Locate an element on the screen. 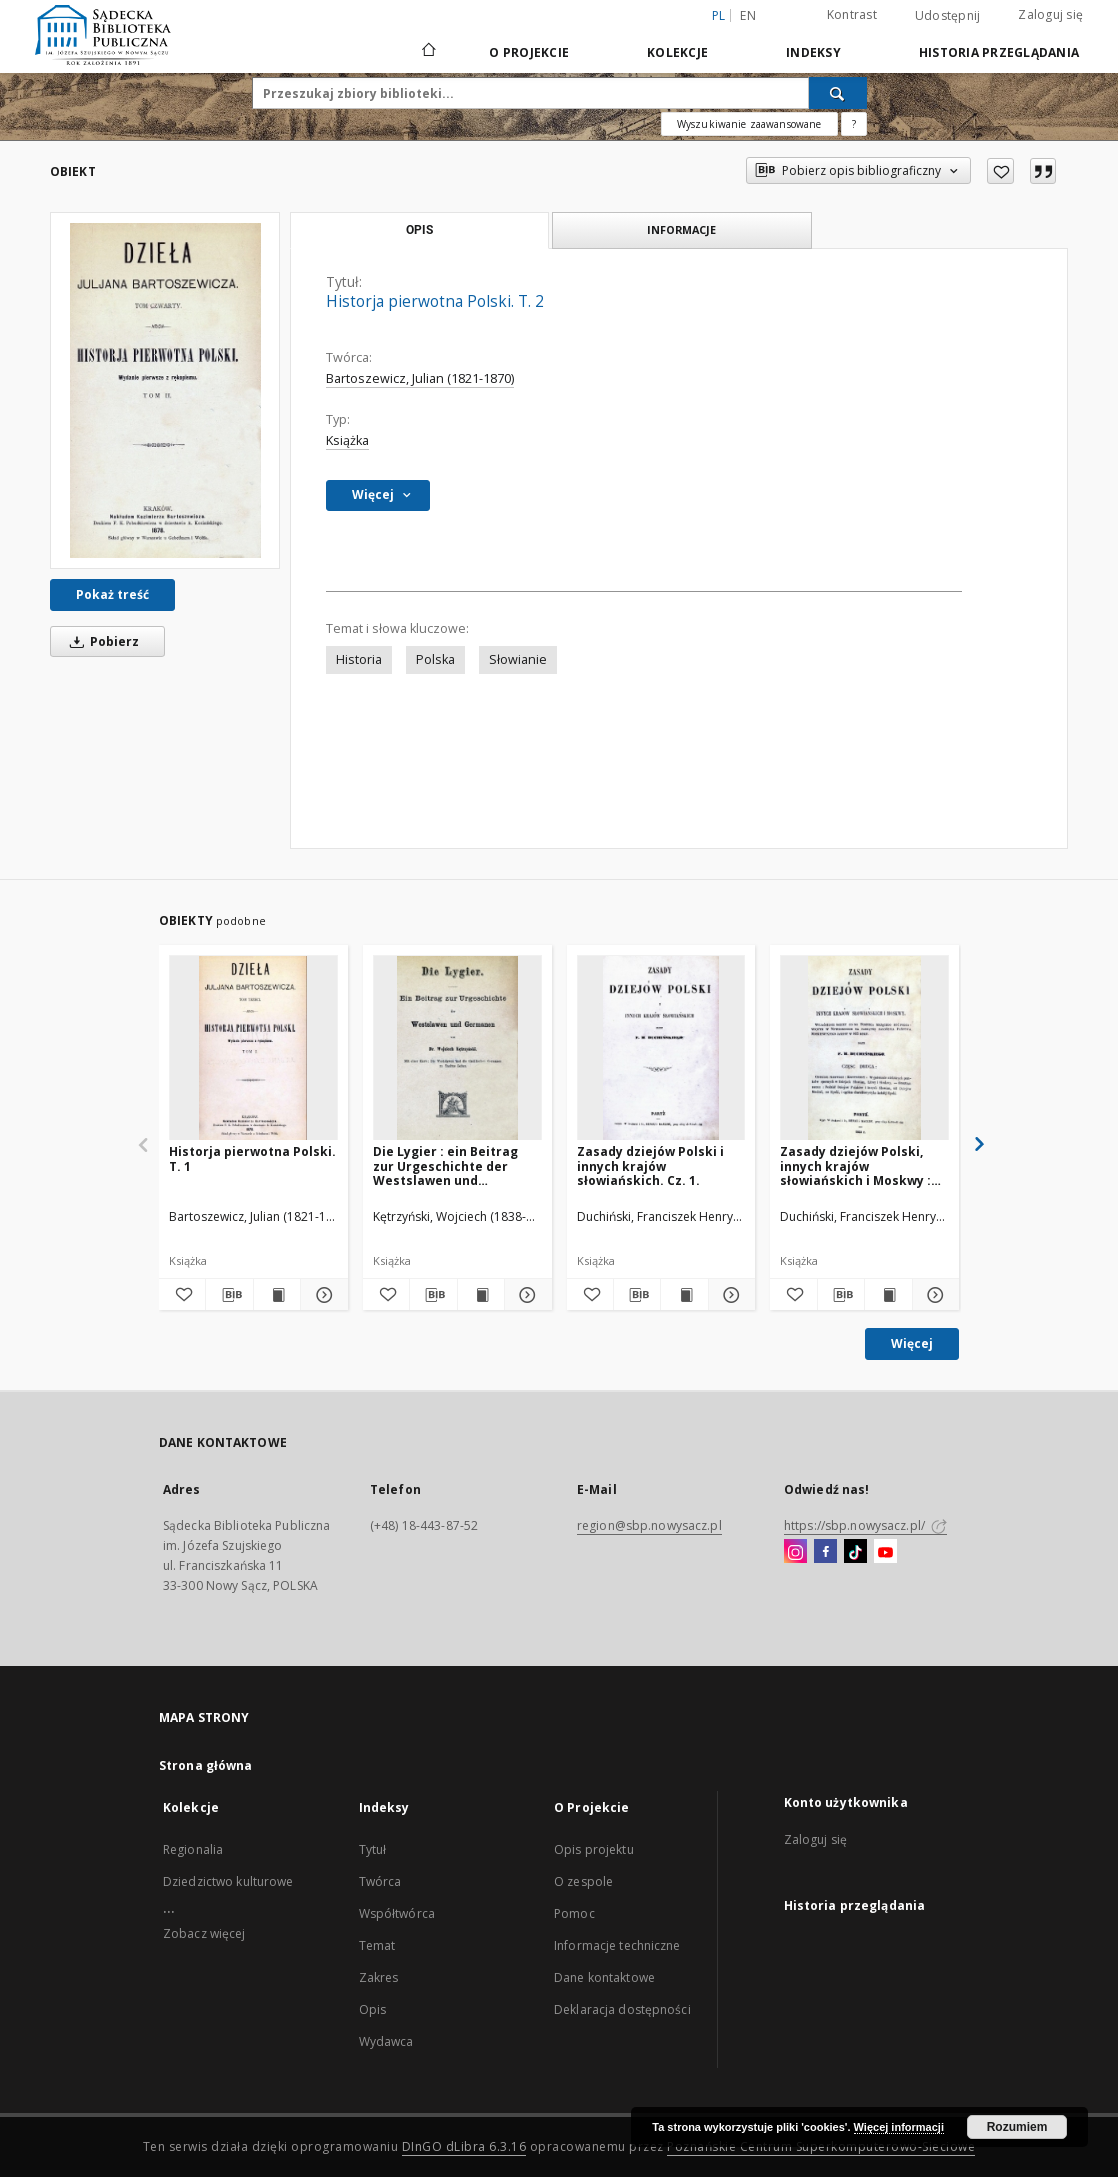  Słowianie is located at coordinates (518, 659).